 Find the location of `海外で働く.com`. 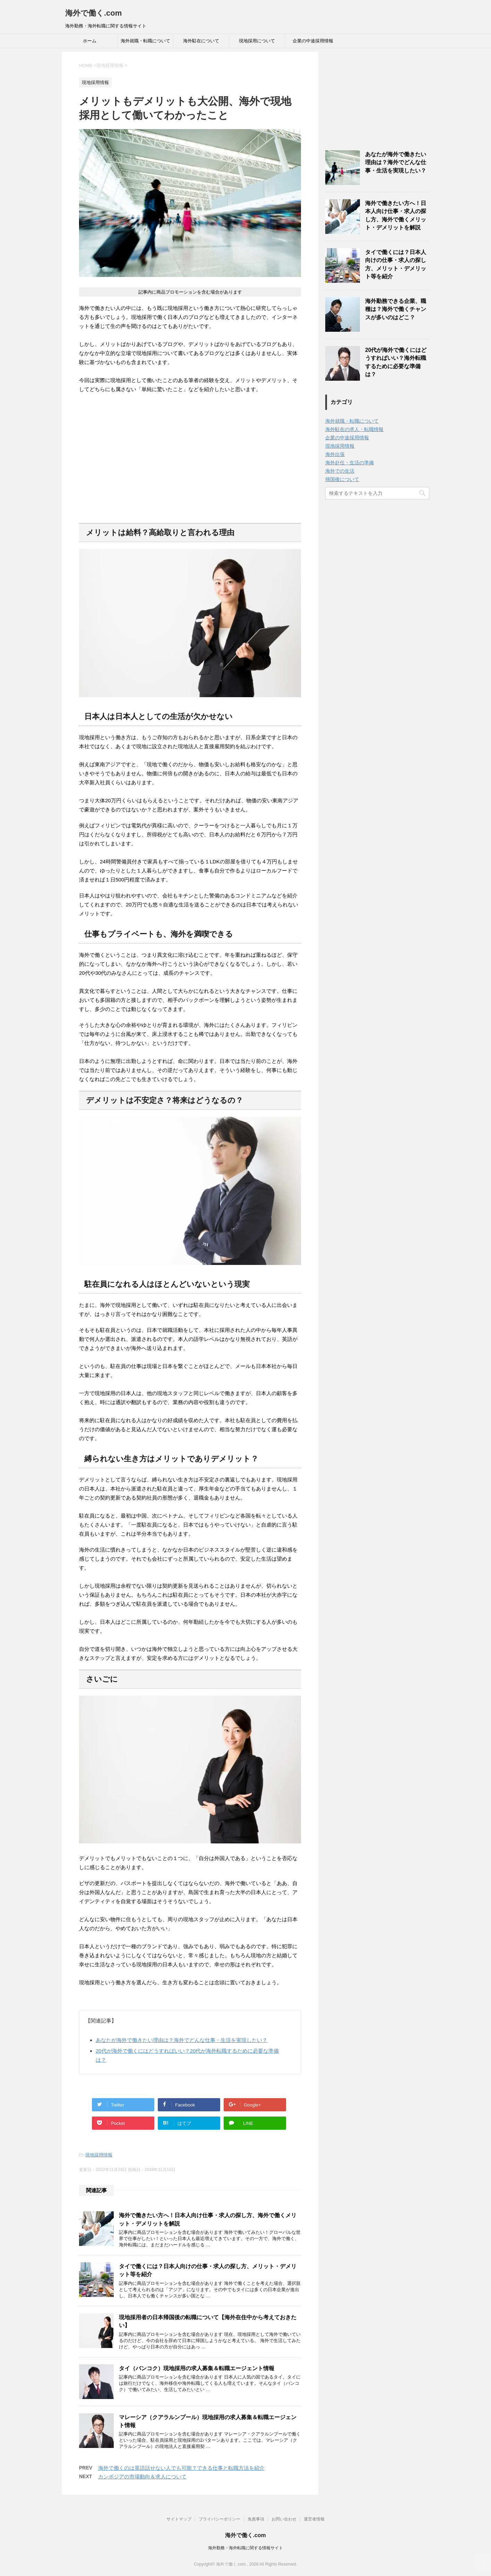

海外で働く.com is located at coordinates (93, 13).